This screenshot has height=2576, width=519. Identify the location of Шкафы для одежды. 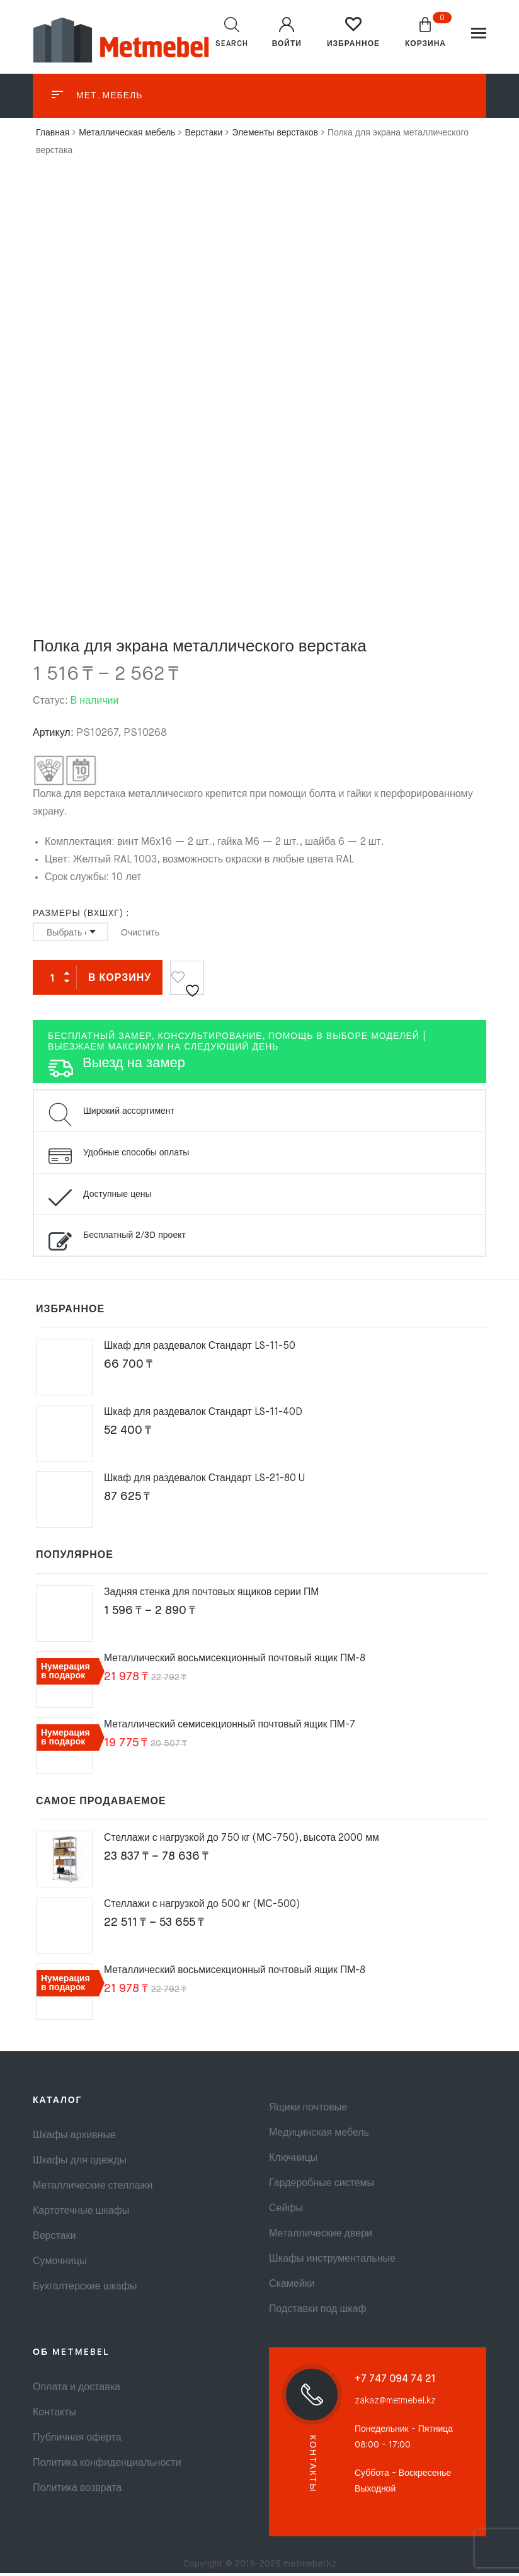
(80, 2164).